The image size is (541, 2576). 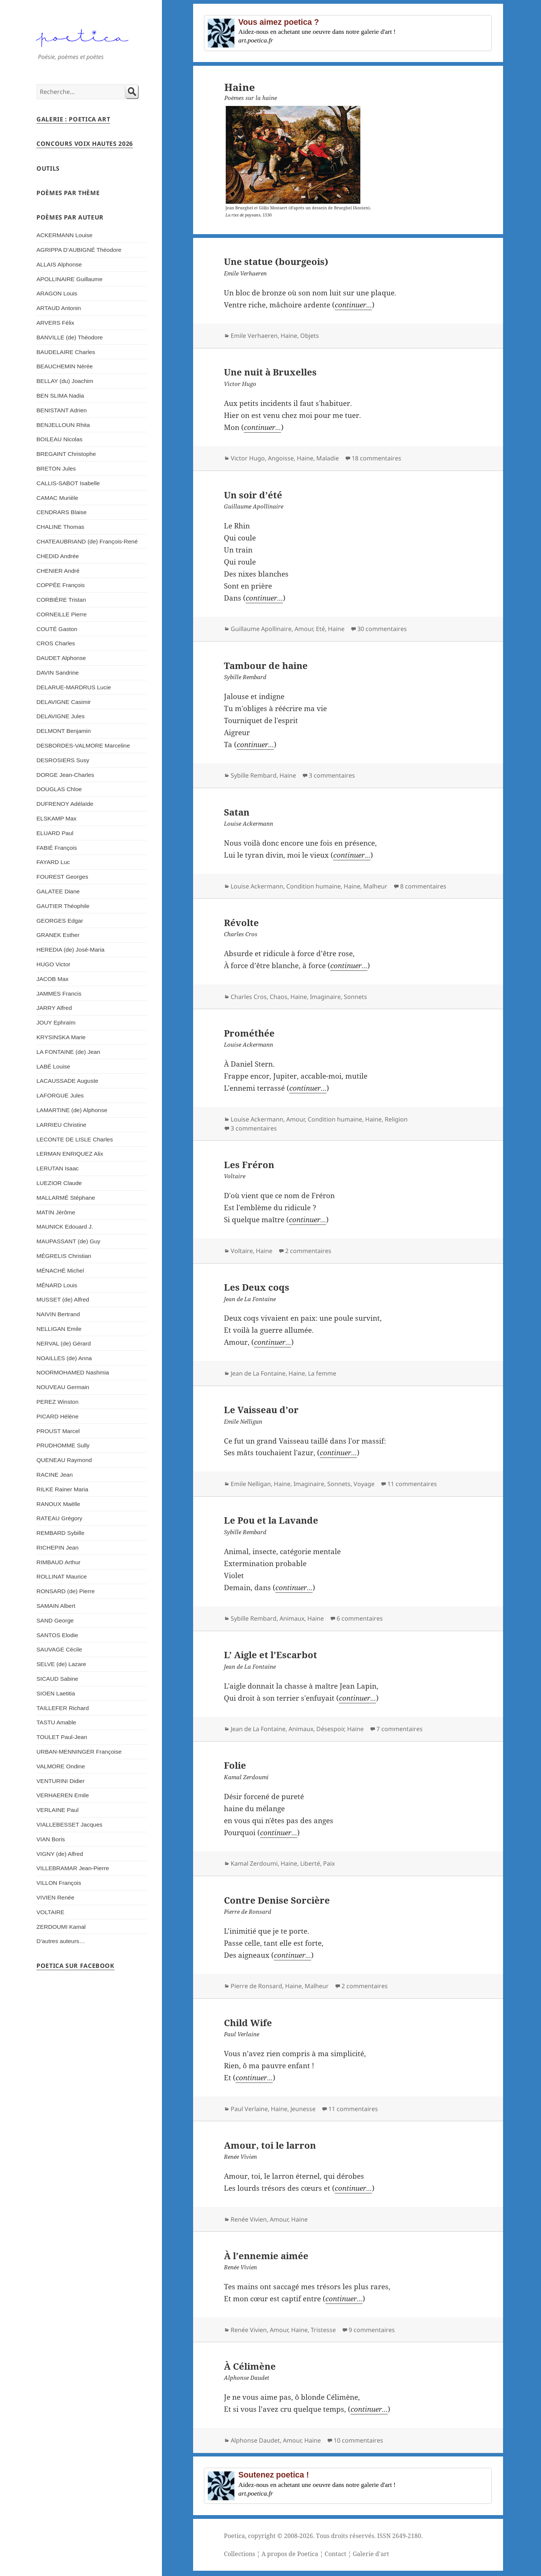 What do you see at coordinates (335, 2554) in the screenshot?
I see `Contact` at bounding box center [335, 2554].